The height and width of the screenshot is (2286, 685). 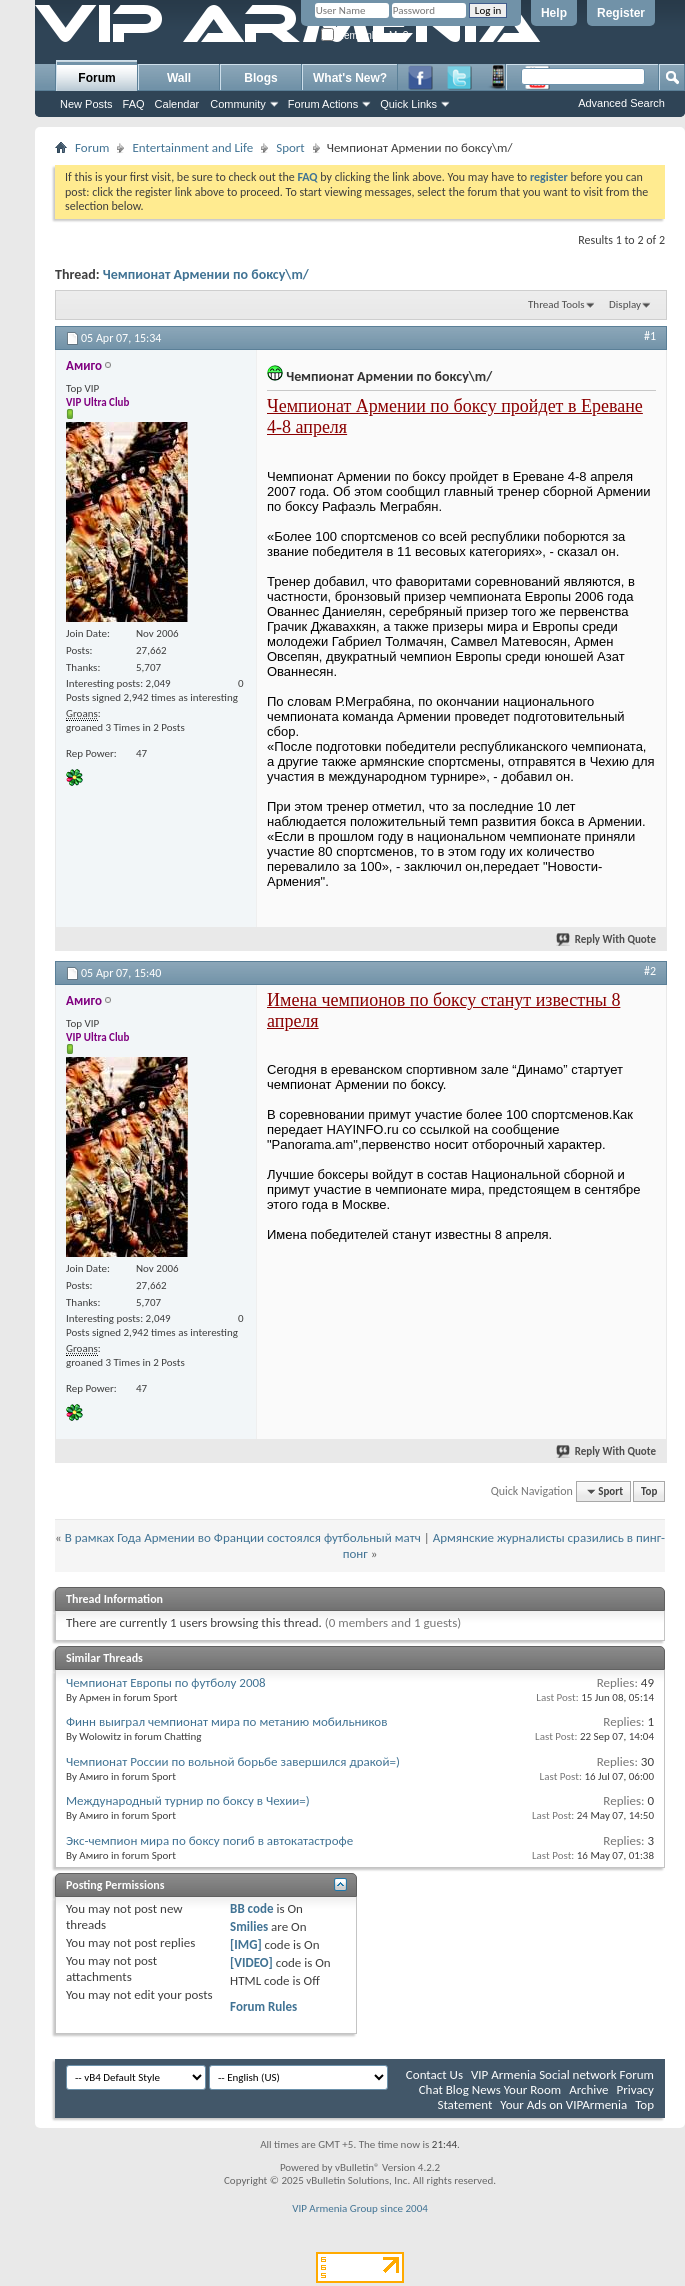 I want to click on Advanced Search, so click(x=621, y=103).